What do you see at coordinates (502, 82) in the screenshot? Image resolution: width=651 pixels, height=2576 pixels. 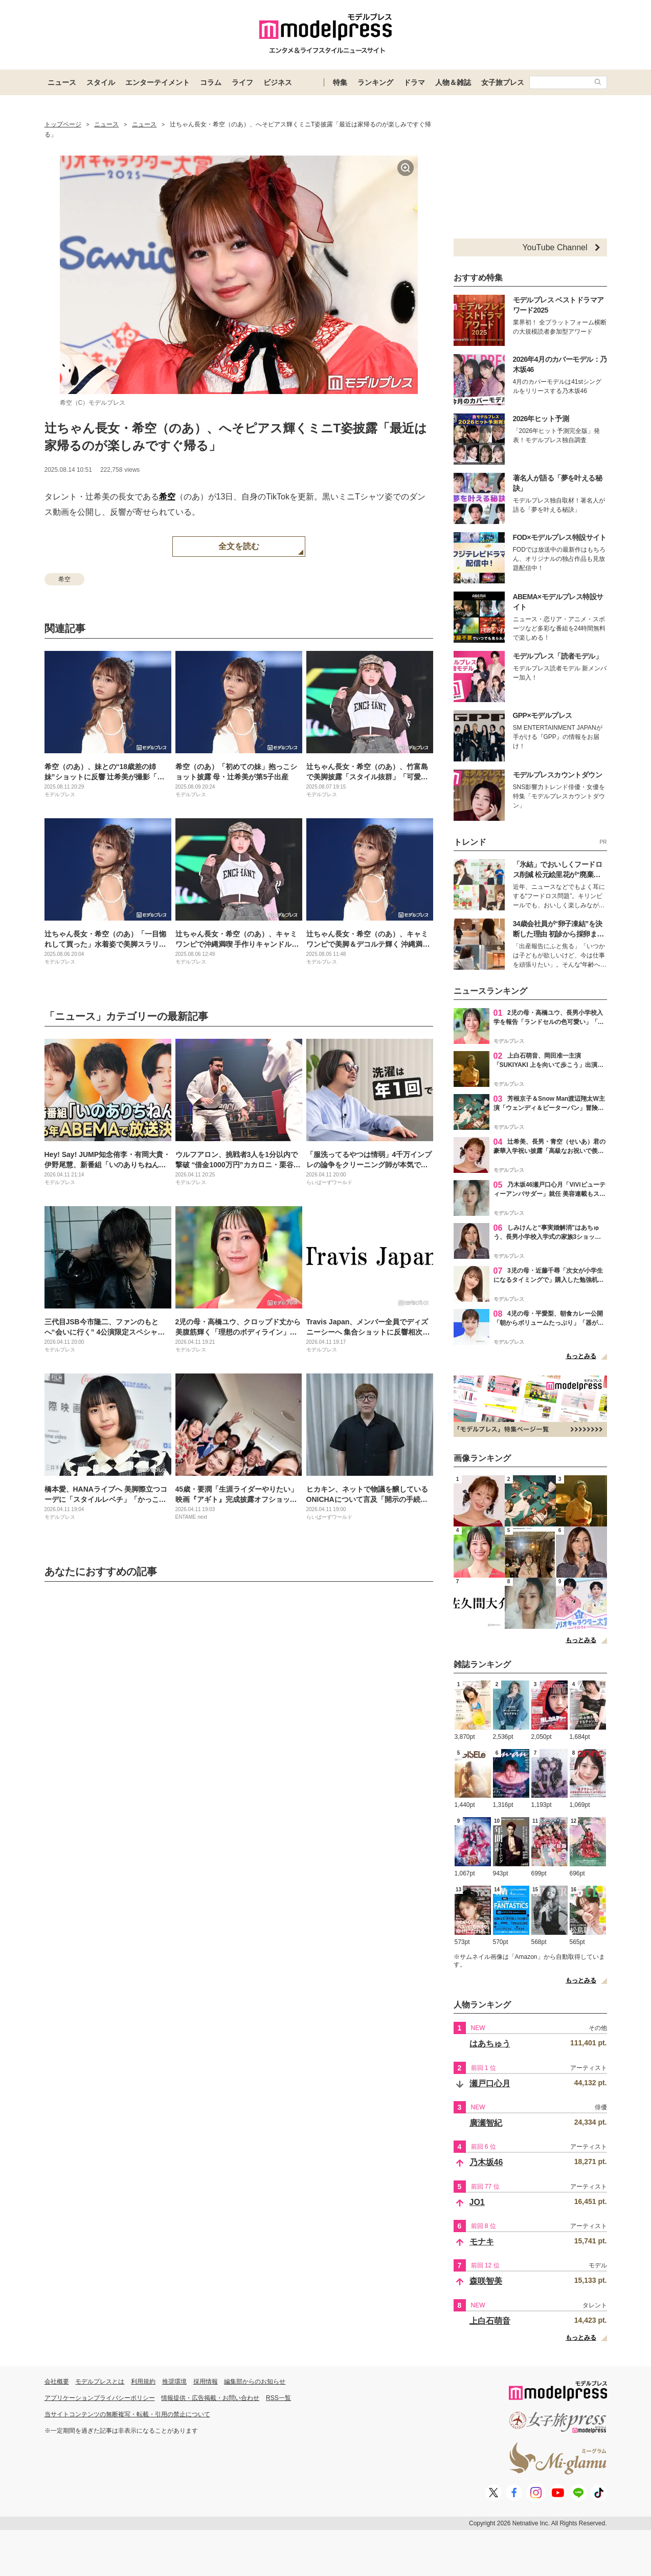 I see `女子旅プレス` at bounding box center [502, 82].